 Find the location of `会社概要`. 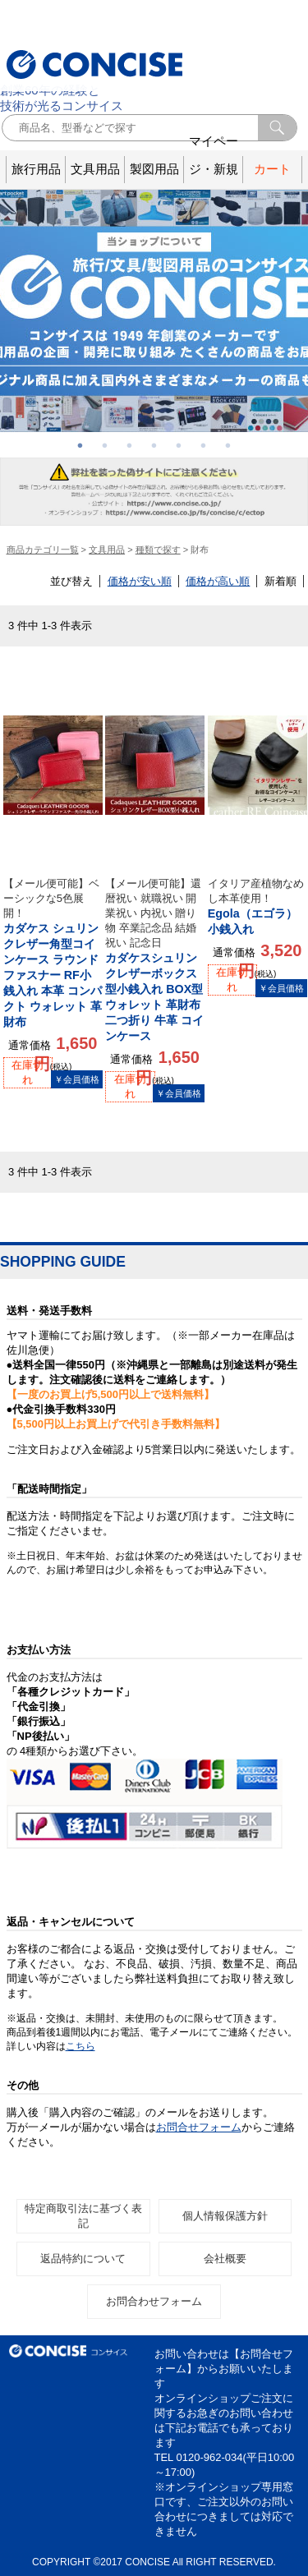

会社概要 is located at coordinates (225, 2258).